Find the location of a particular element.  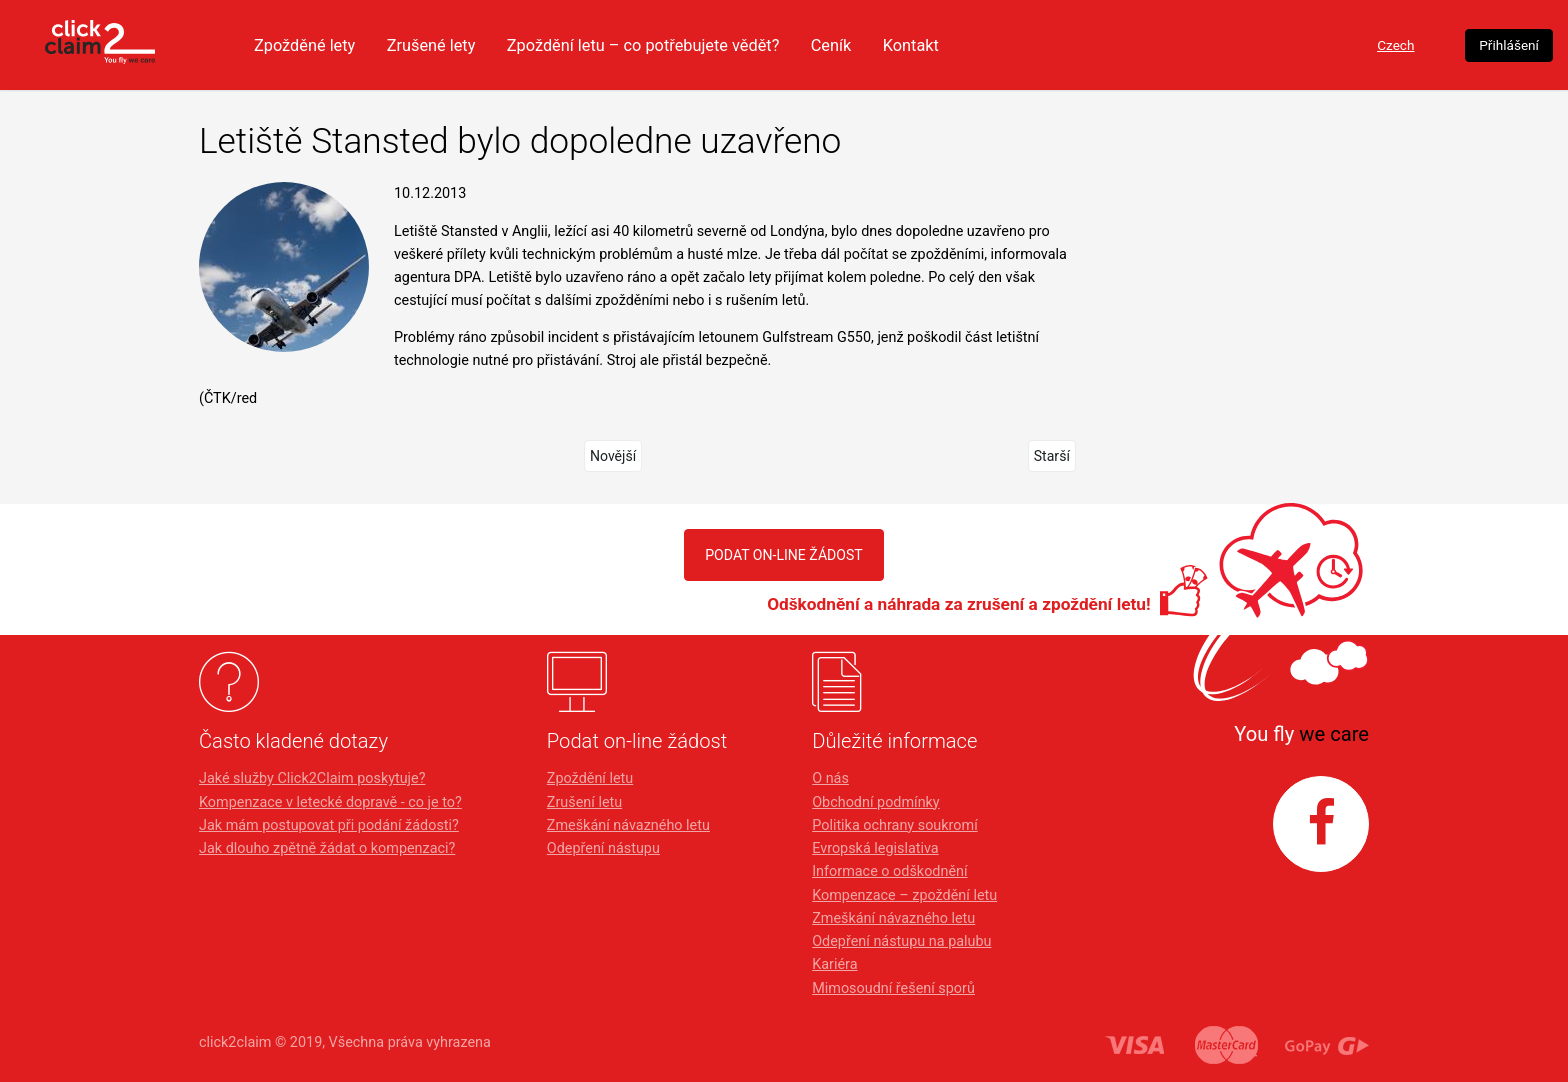

Novější is located at coordinates (612, 455).